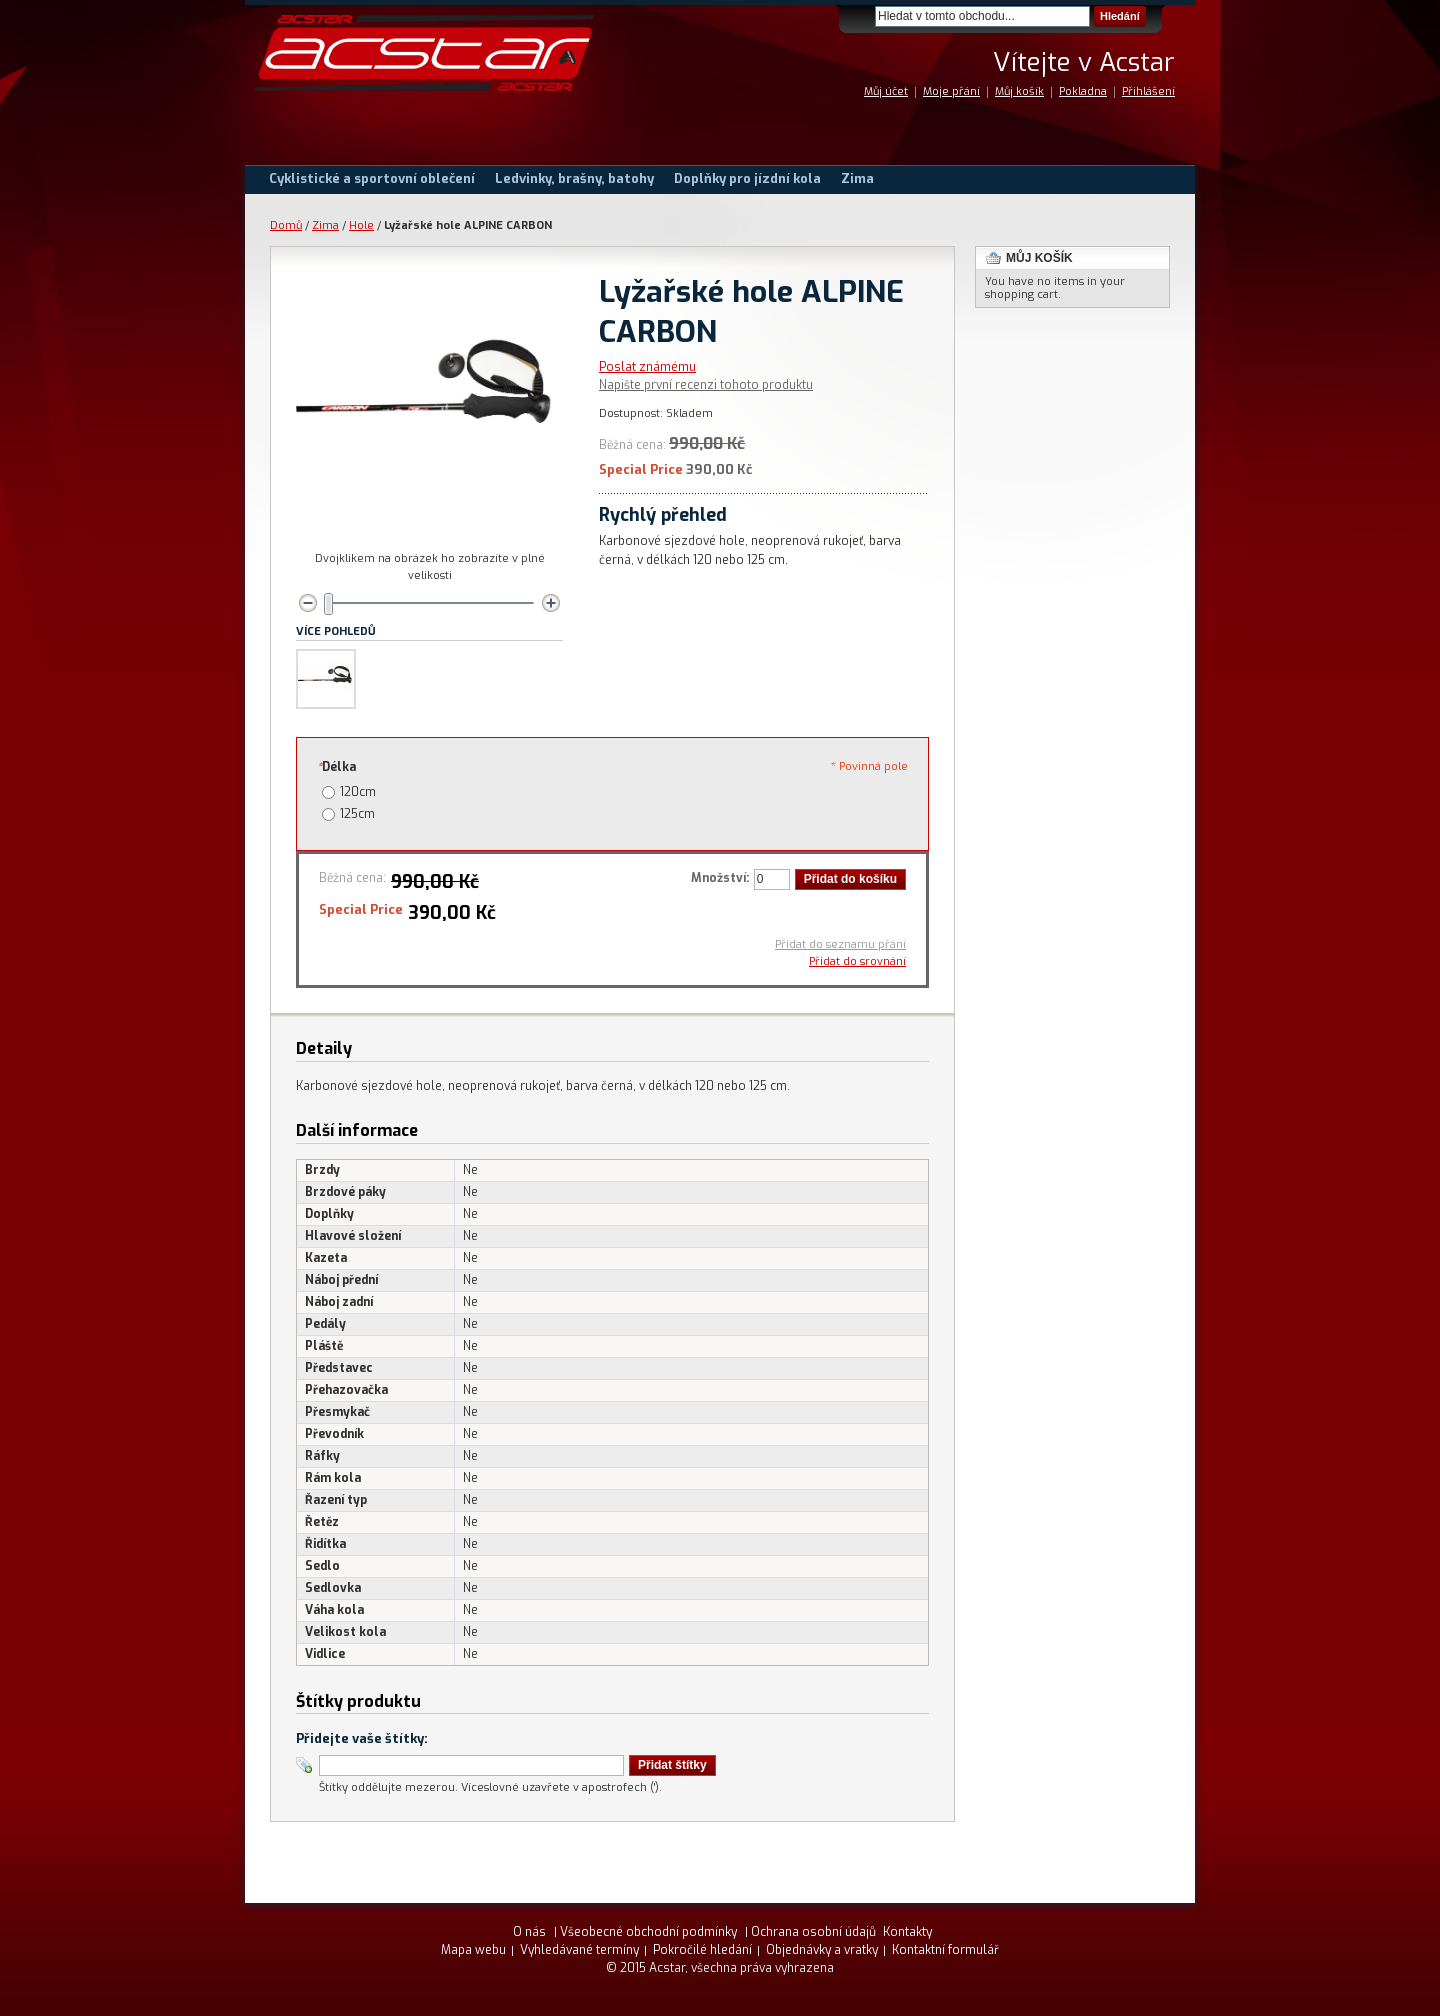  Describe the element at coordinates (822, 1950) in the screenshot. I see `Objednávky a vratky` at that location.